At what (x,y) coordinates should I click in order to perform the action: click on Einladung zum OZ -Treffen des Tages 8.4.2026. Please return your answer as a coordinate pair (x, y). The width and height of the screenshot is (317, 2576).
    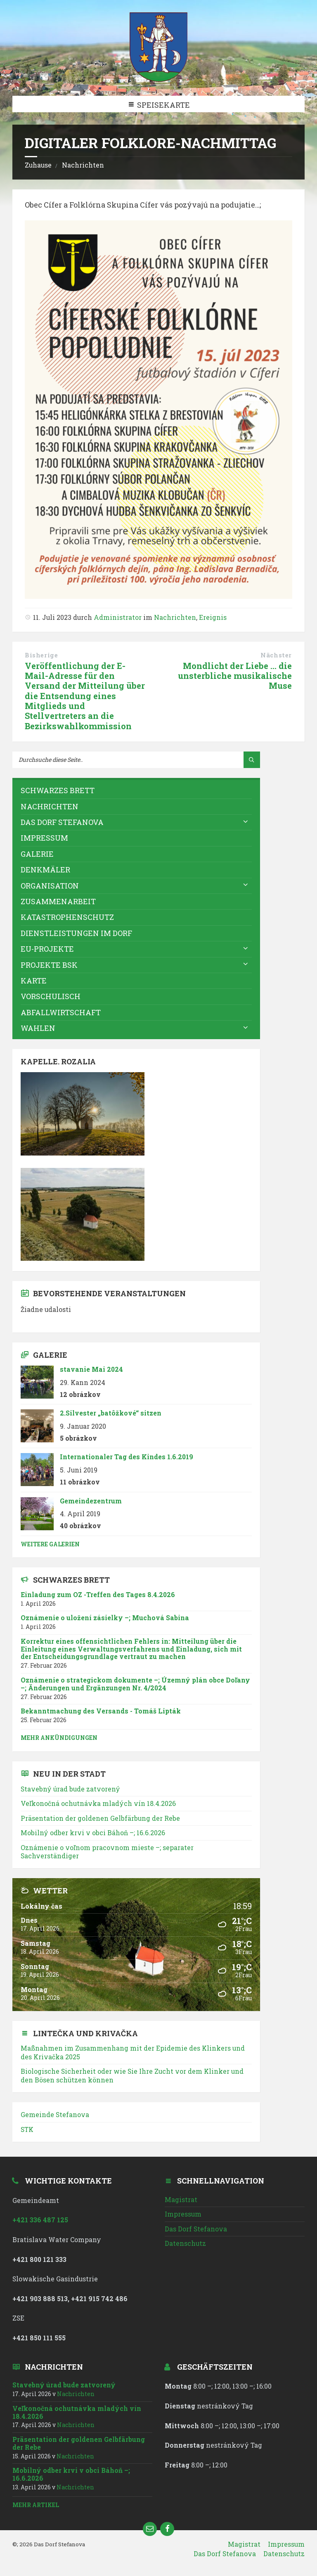
    Looking at the image, I should click on (98, 1594).